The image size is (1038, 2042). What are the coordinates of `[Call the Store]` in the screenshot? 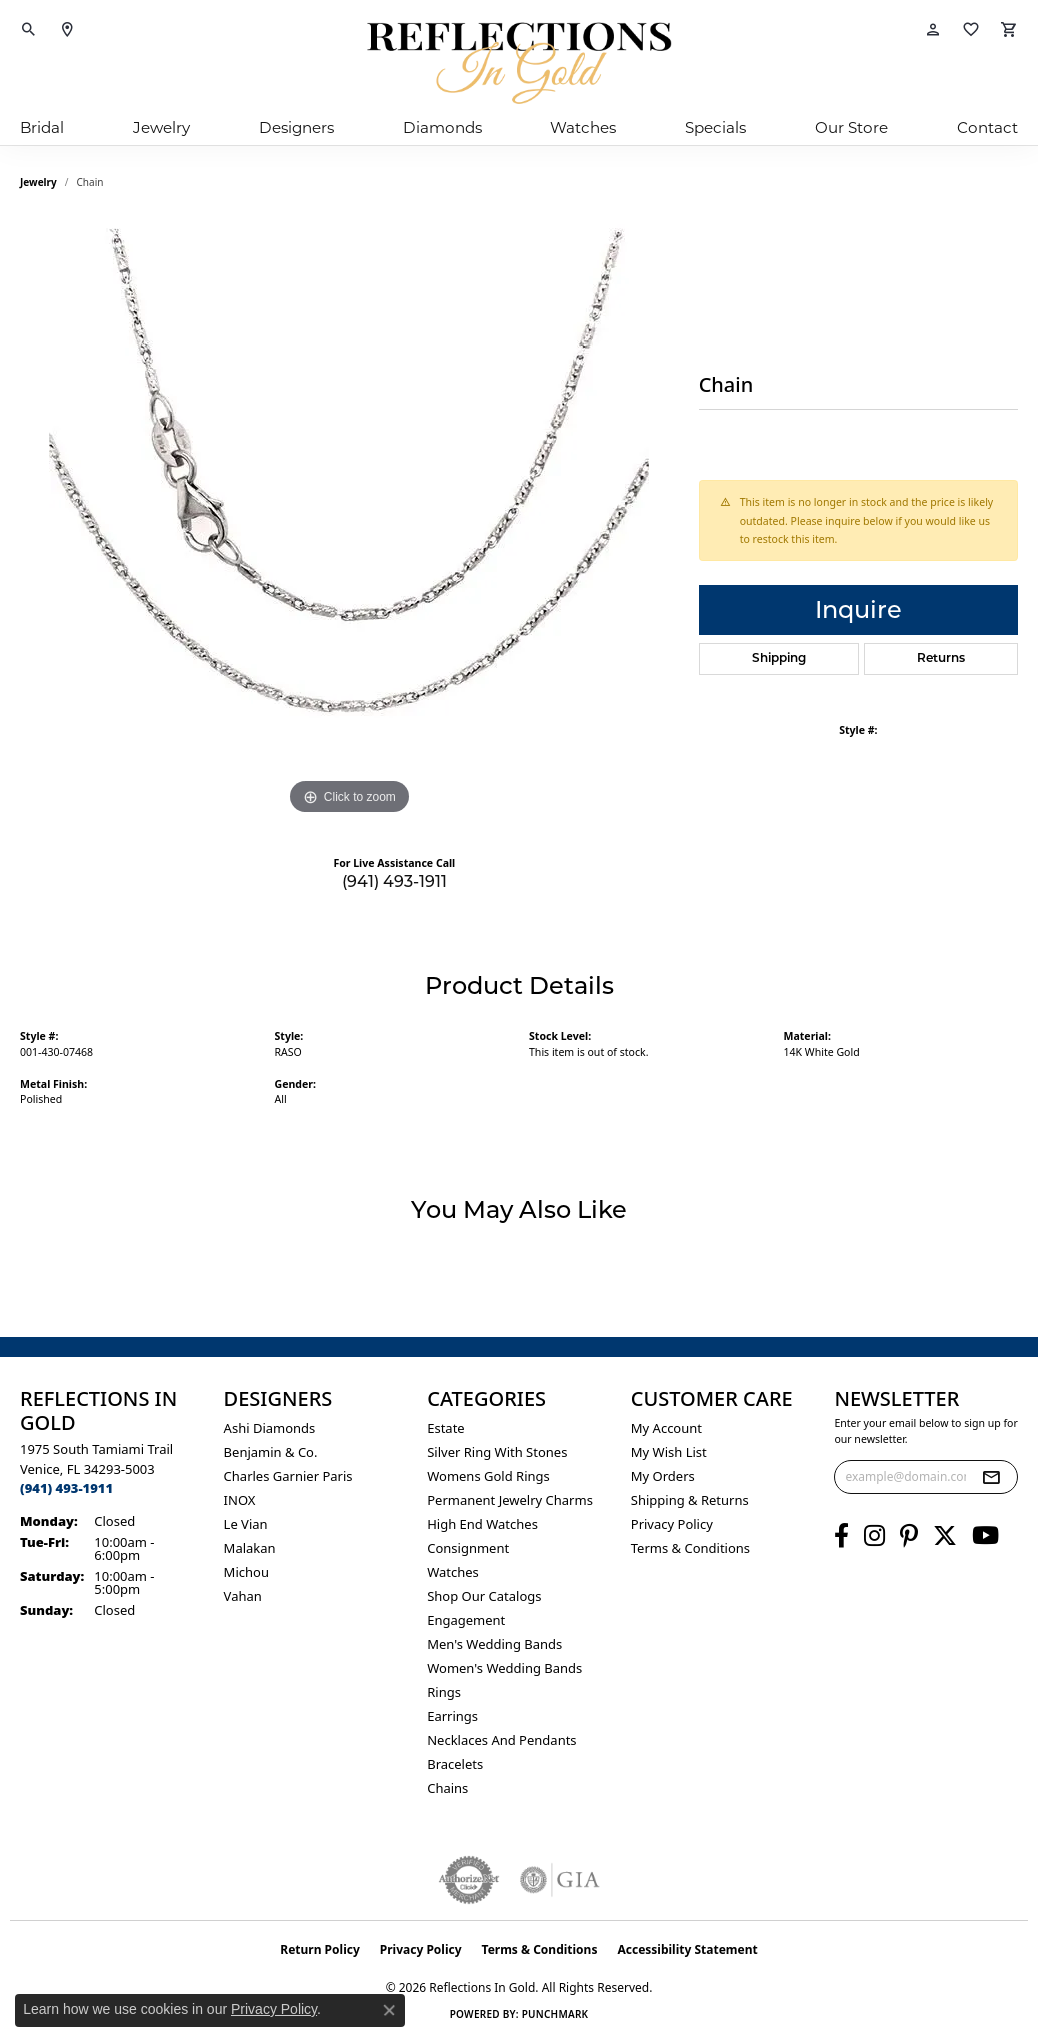 It's located at (66, 1488).